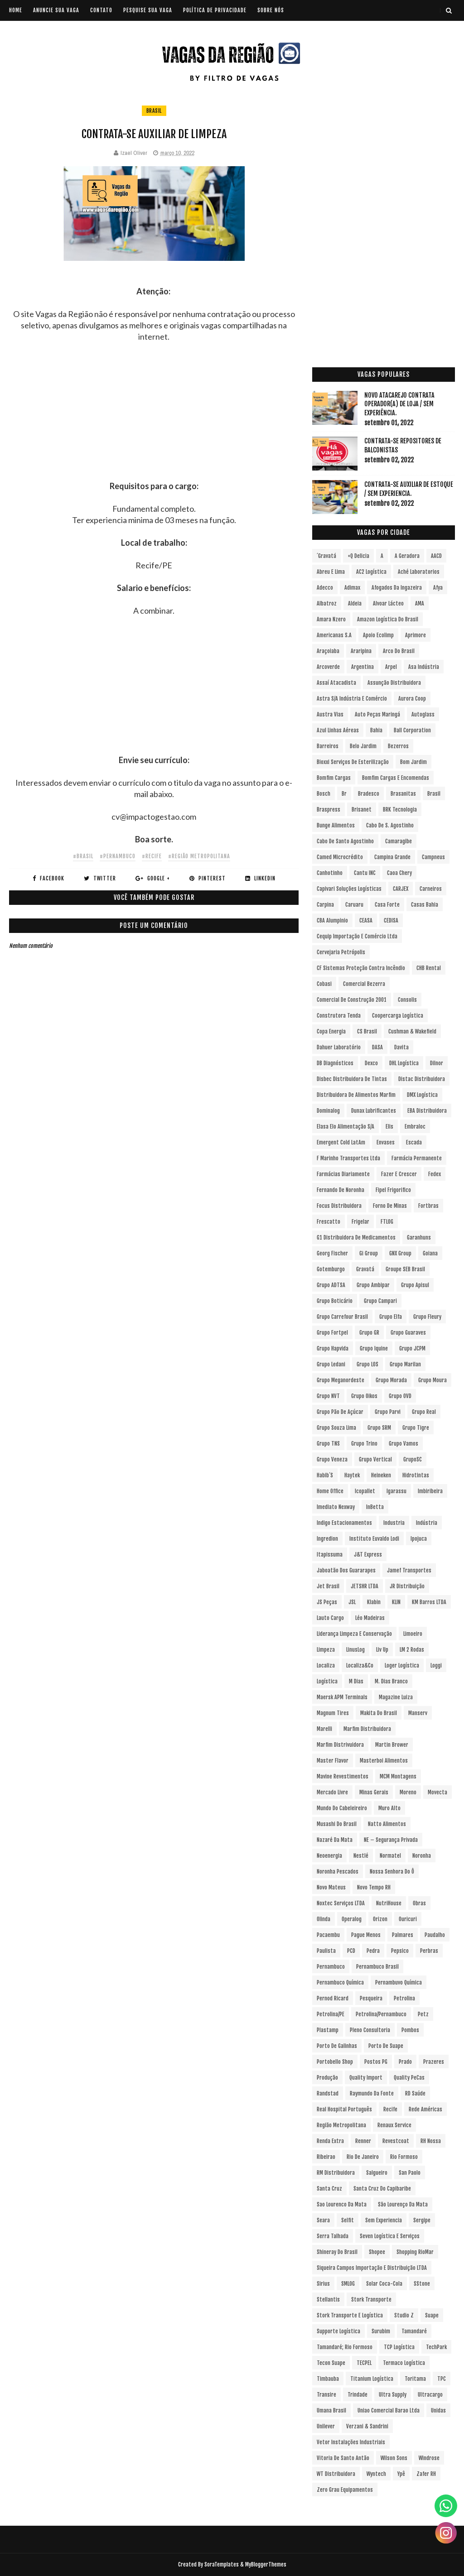 The width and height of the screenshot is (464, 2576). I want to click on Zafer RH, so click(426, 2473).